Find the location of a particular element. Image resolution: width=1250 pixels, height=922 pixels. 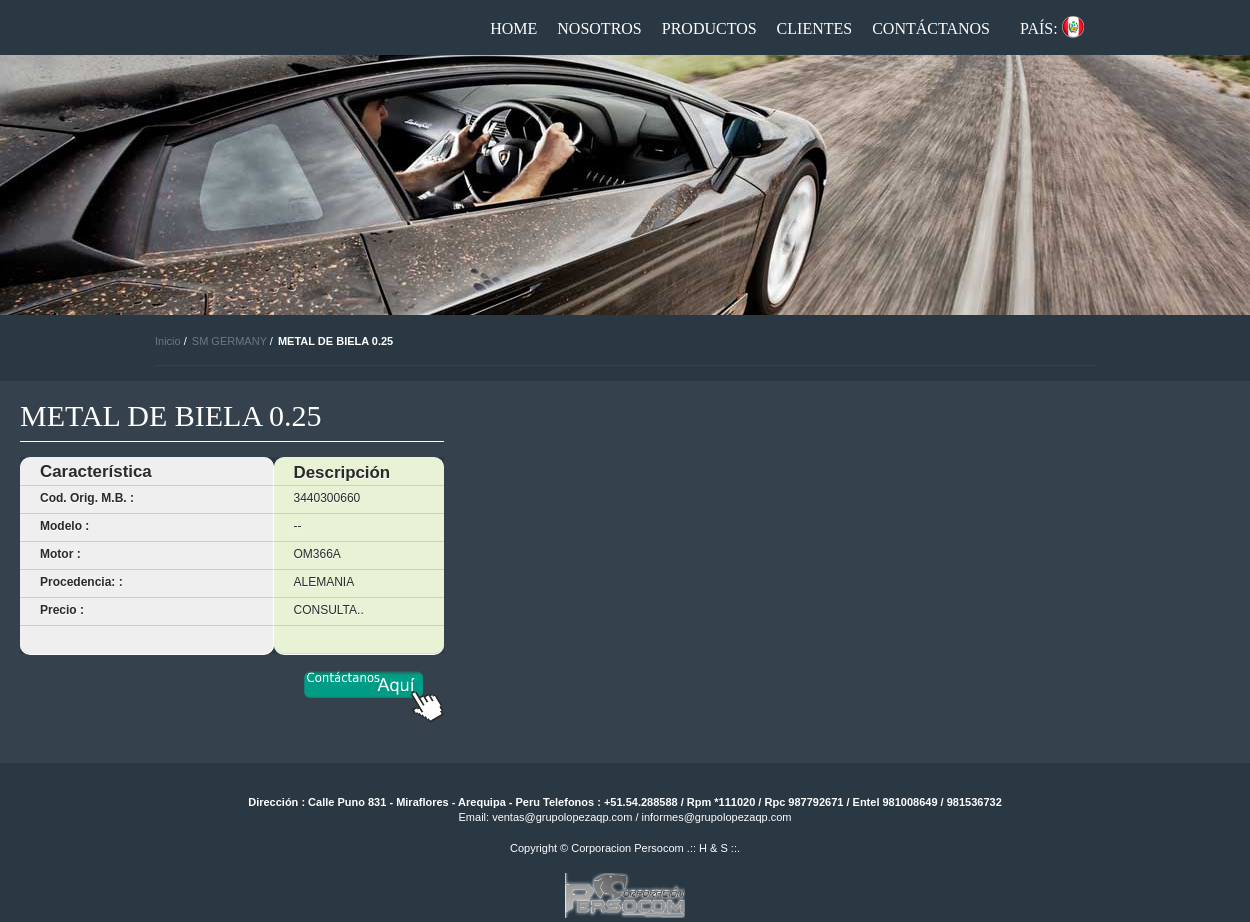

Contáctanos is located at coordinates (931, 28).